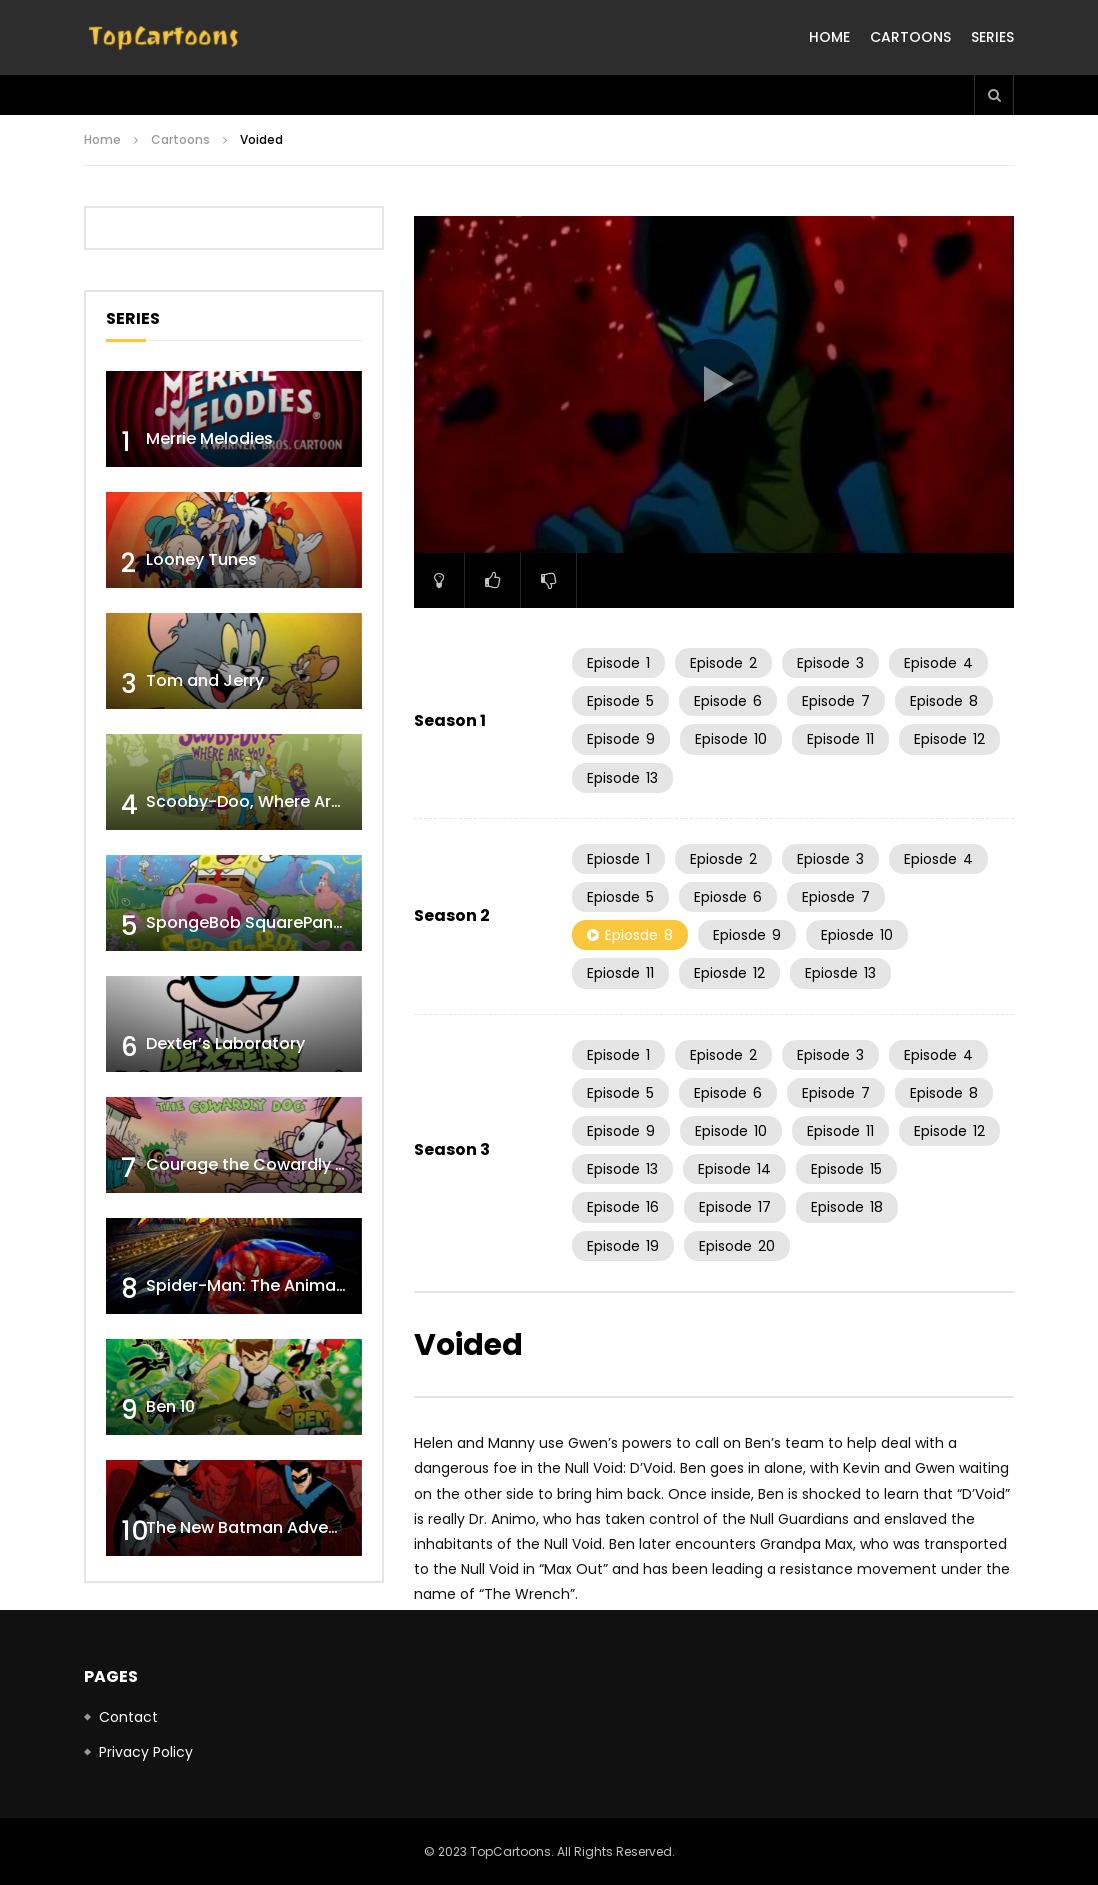 This screenshot has width=1098, height=1885. What do you see at coordinates (910, 37) in the screenshot?
I see `Cartoons` at bounding box center [910, 37].